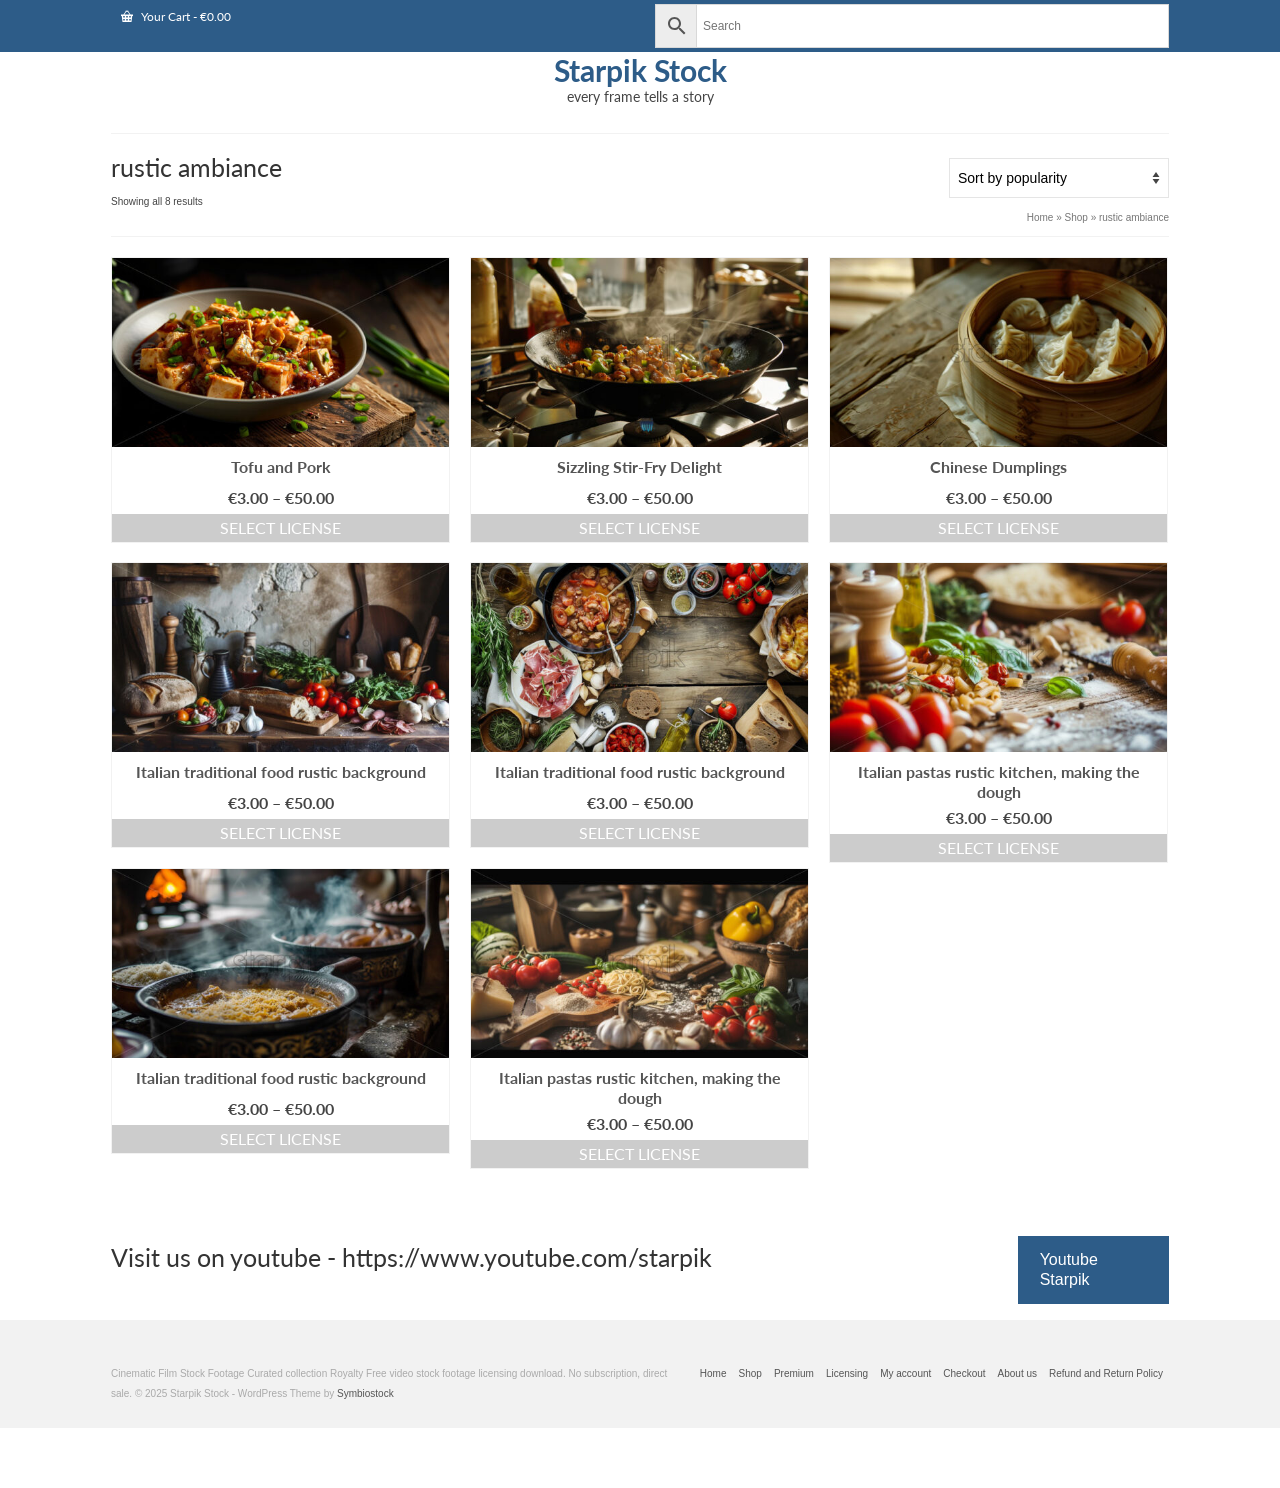 Image resolution: width=1280 pixels, height=1488 pixels. What do you see at coordinates (640, 70) in the screenshot?
I see `Starpik Stock` at bounding box center [640, 70].